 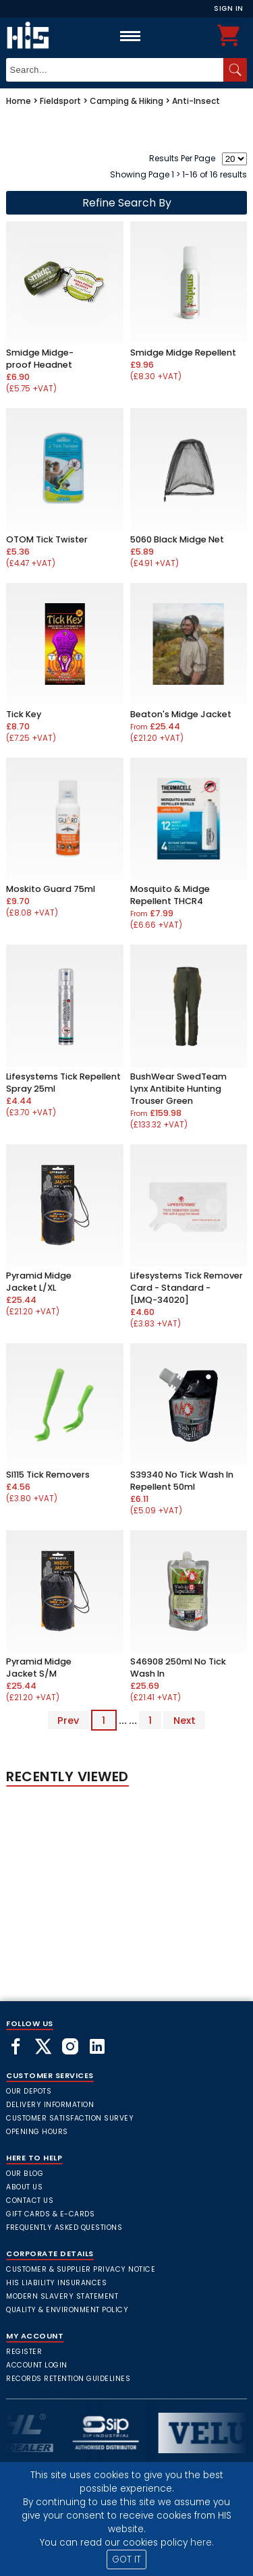 I want to click on Customer & Supplier Privacy Notice, so click(x=80, y=2269).